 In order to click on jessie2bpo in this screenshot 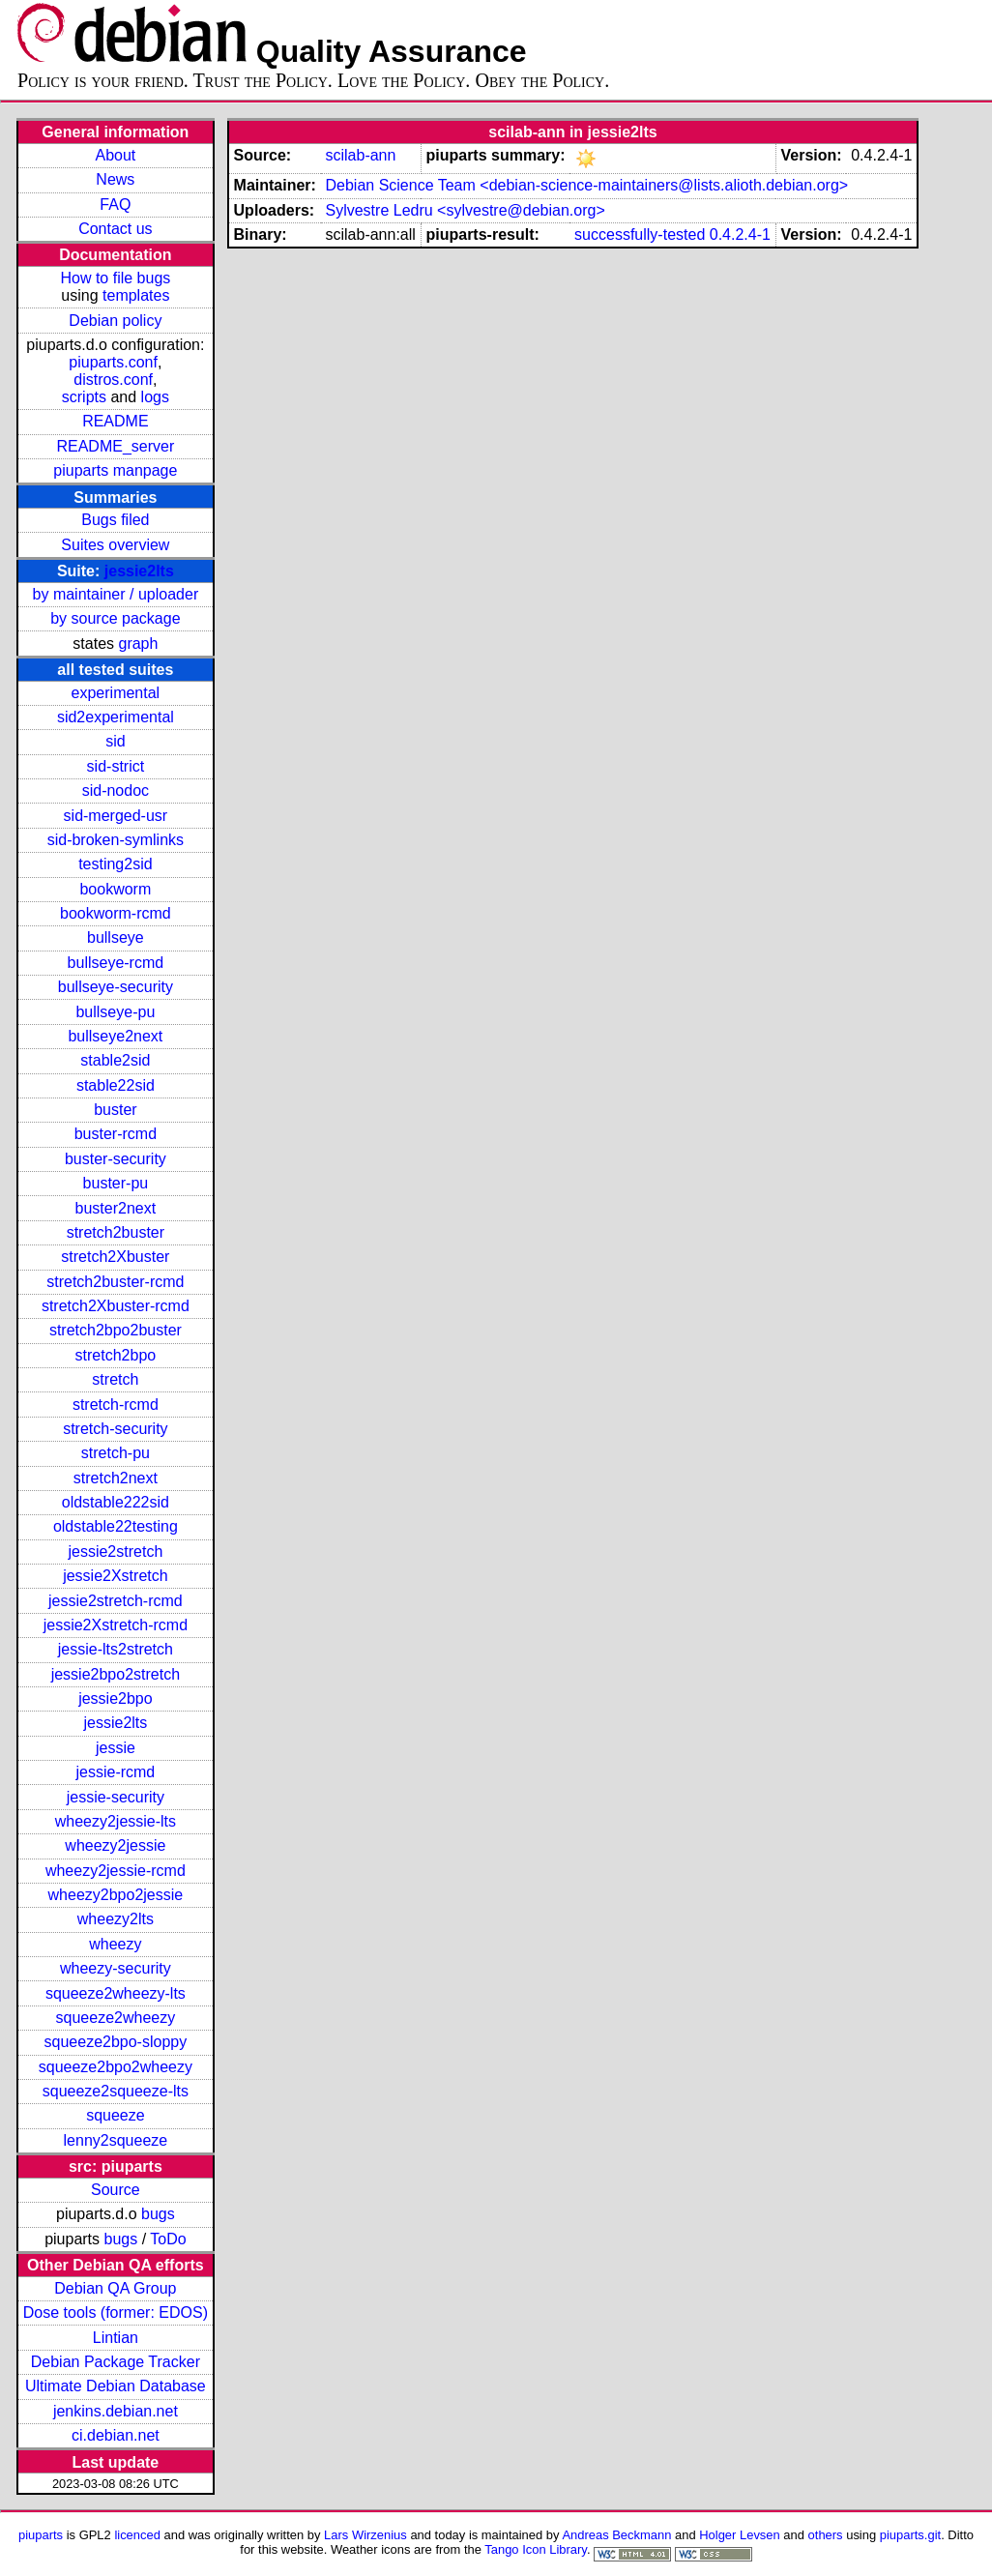, I will do `click(115, 1698)`.